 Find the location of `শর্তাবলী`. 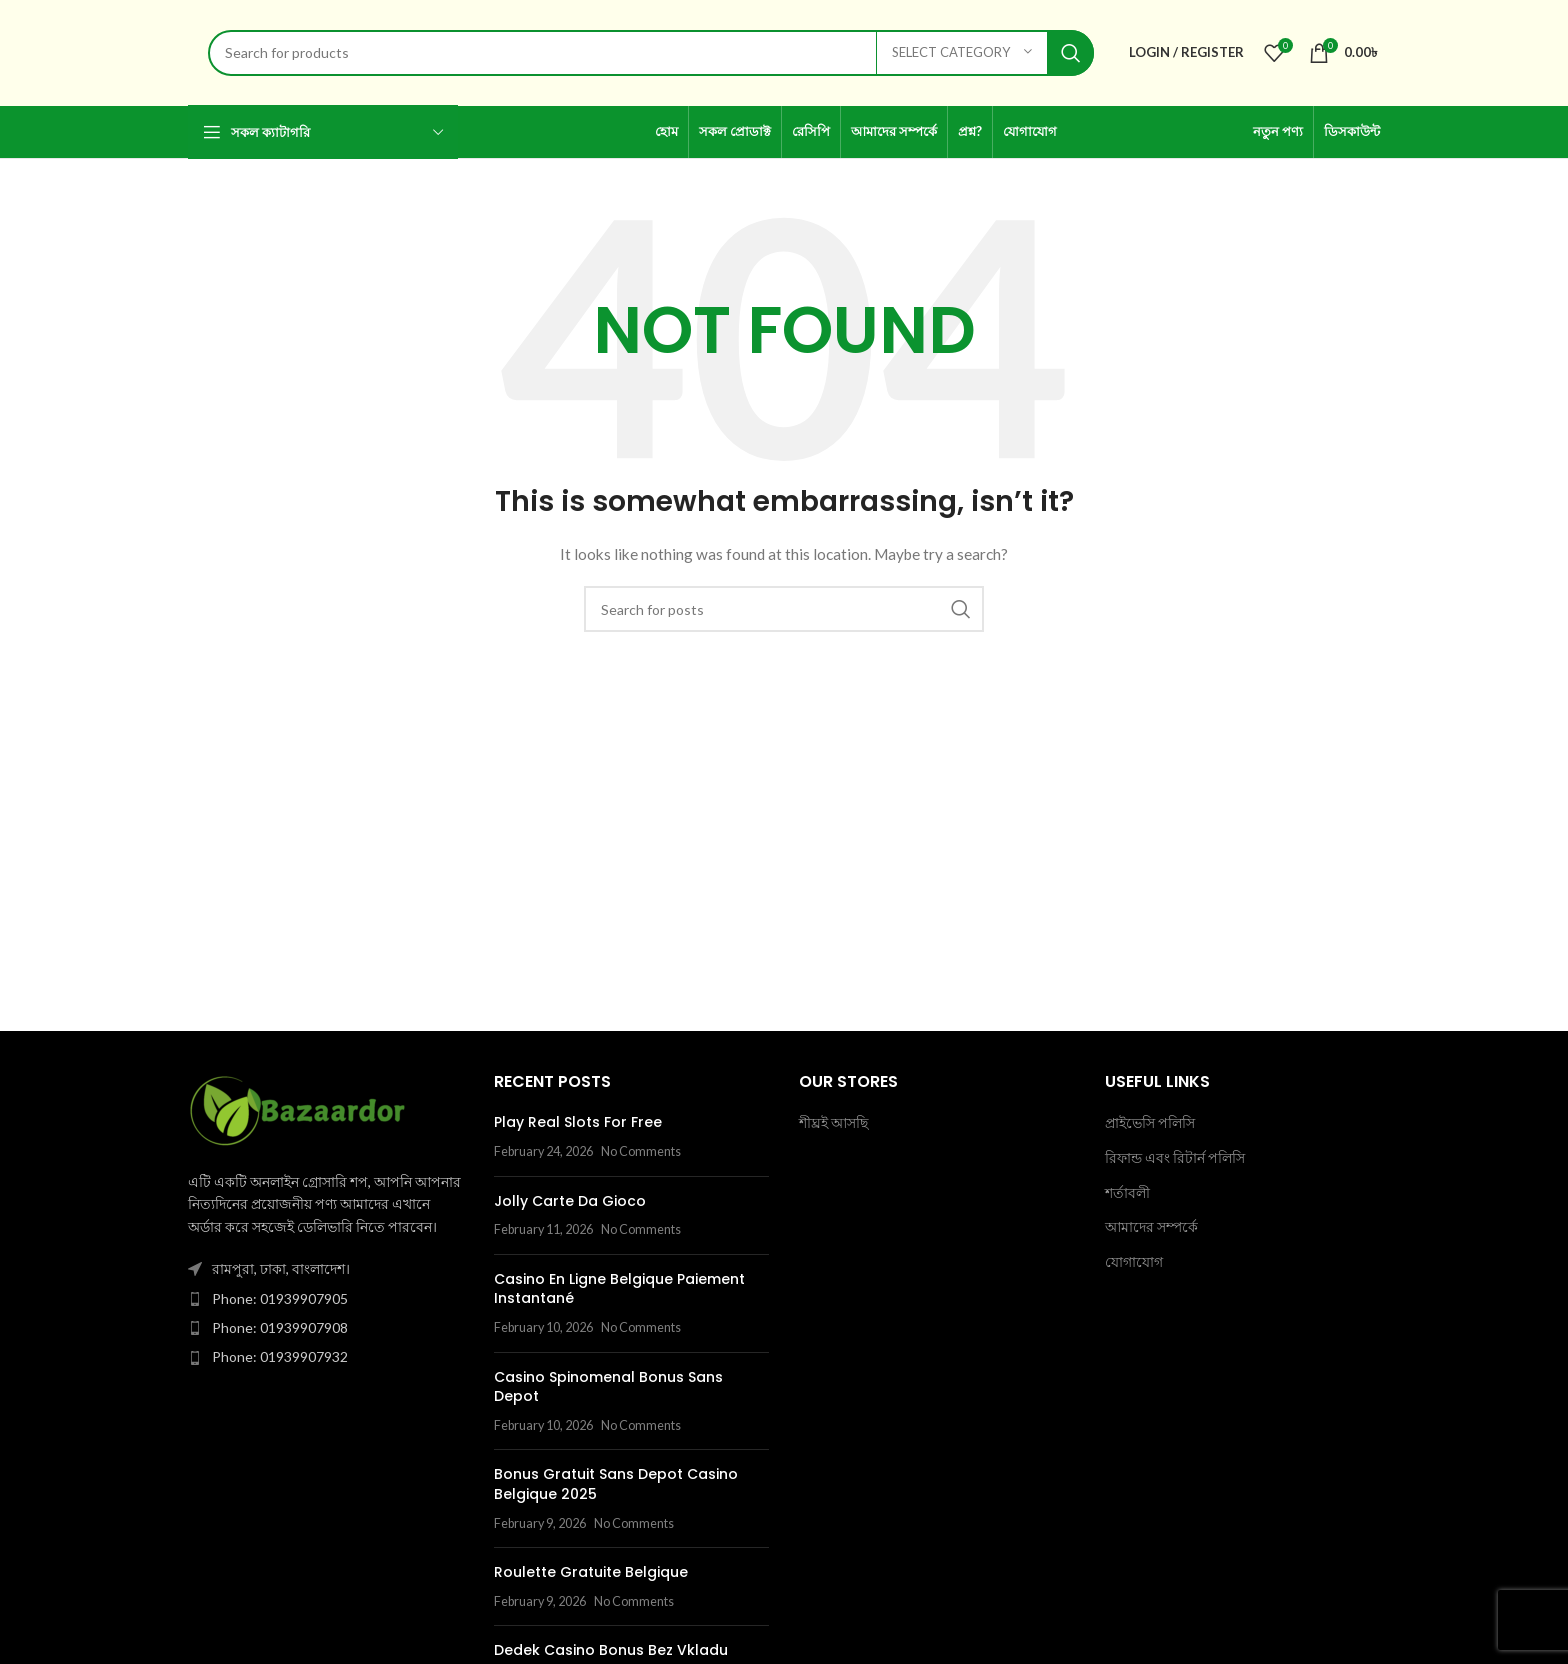

শর্তাবলী is located at coordinates (1127, 1192).